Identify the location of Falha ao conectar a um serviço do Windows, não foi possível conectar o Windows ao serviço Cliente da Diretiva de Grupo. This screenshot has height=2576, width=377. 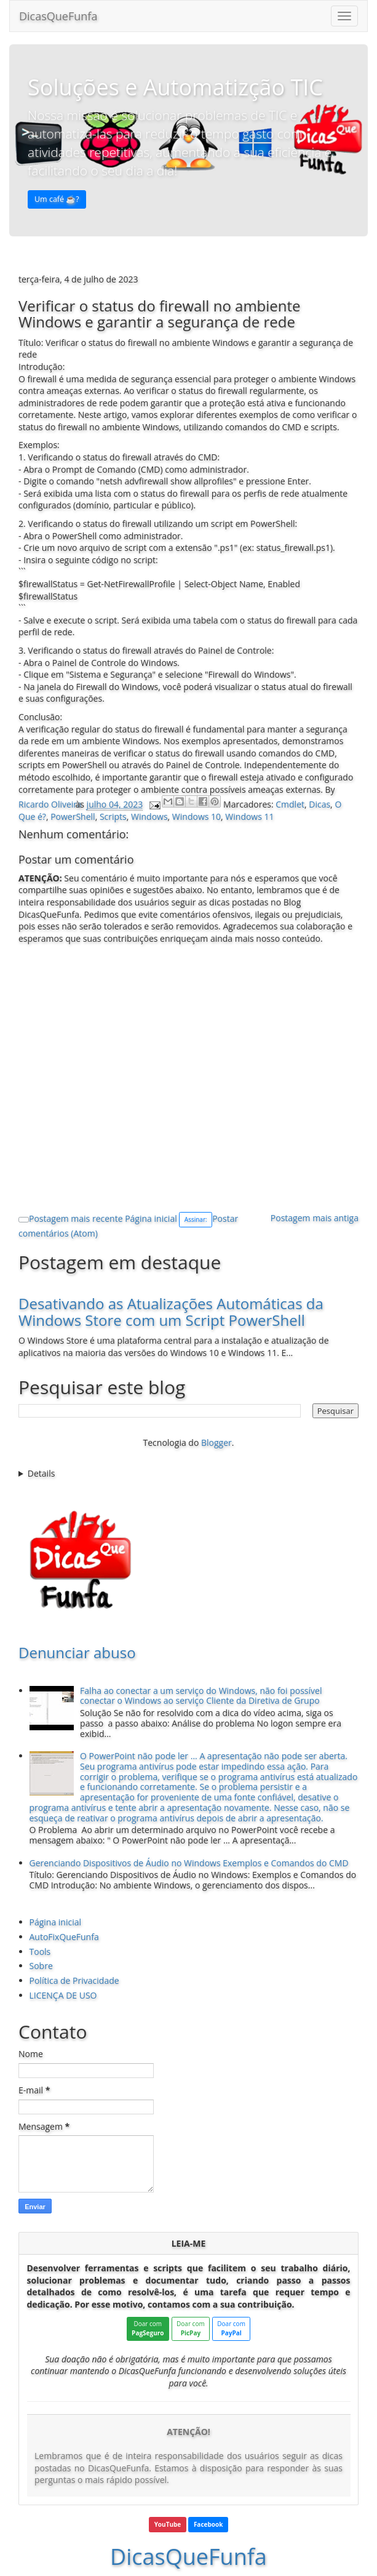
(201, 1696).